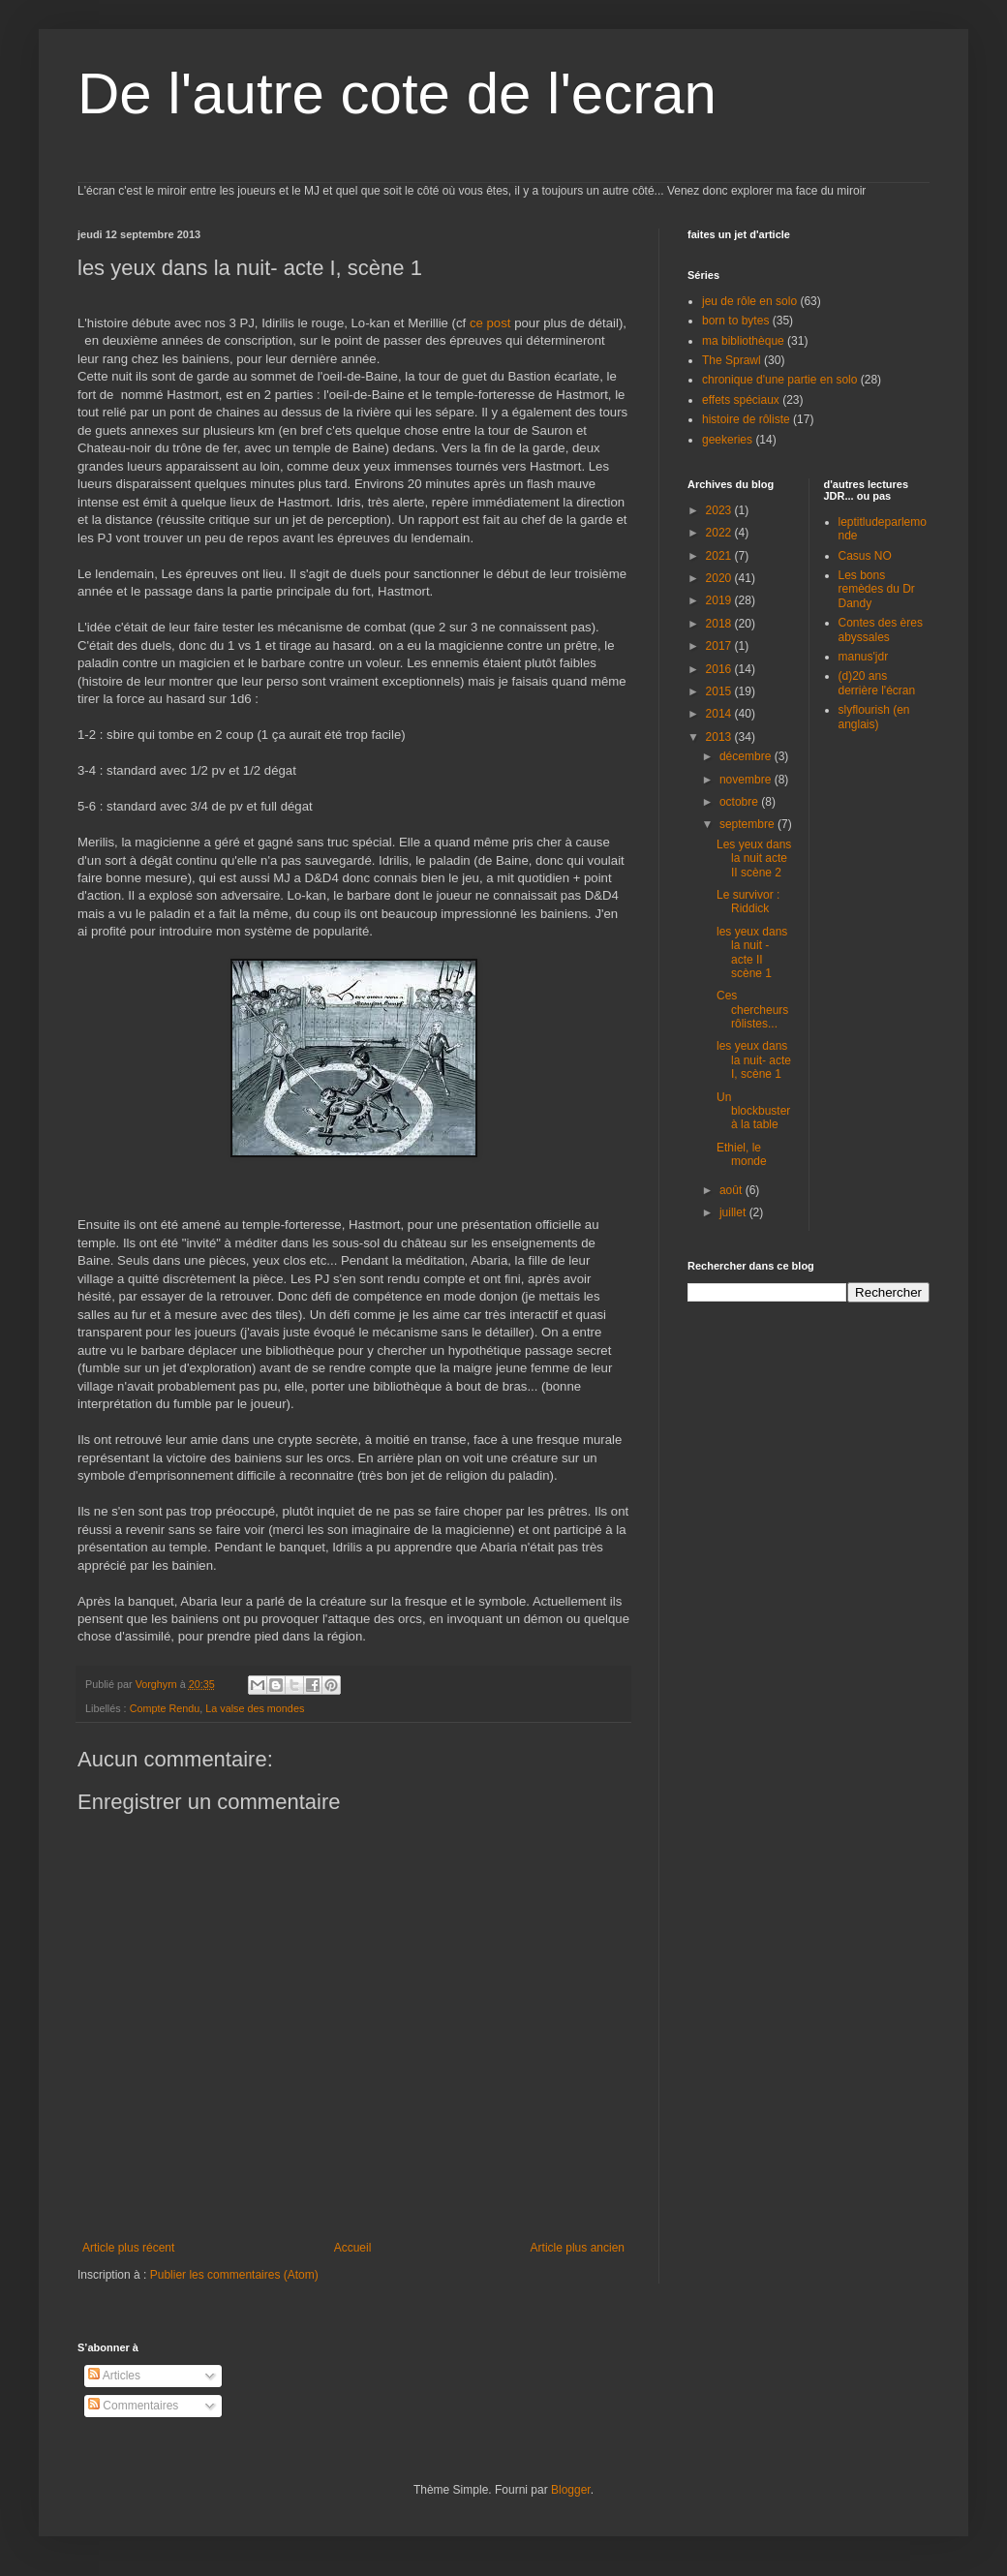 This screenshot has height=2576, width=1007. Describe the element at coordinates (578, 2247) in the screenshot. I see `Article plus ancien` at that location.